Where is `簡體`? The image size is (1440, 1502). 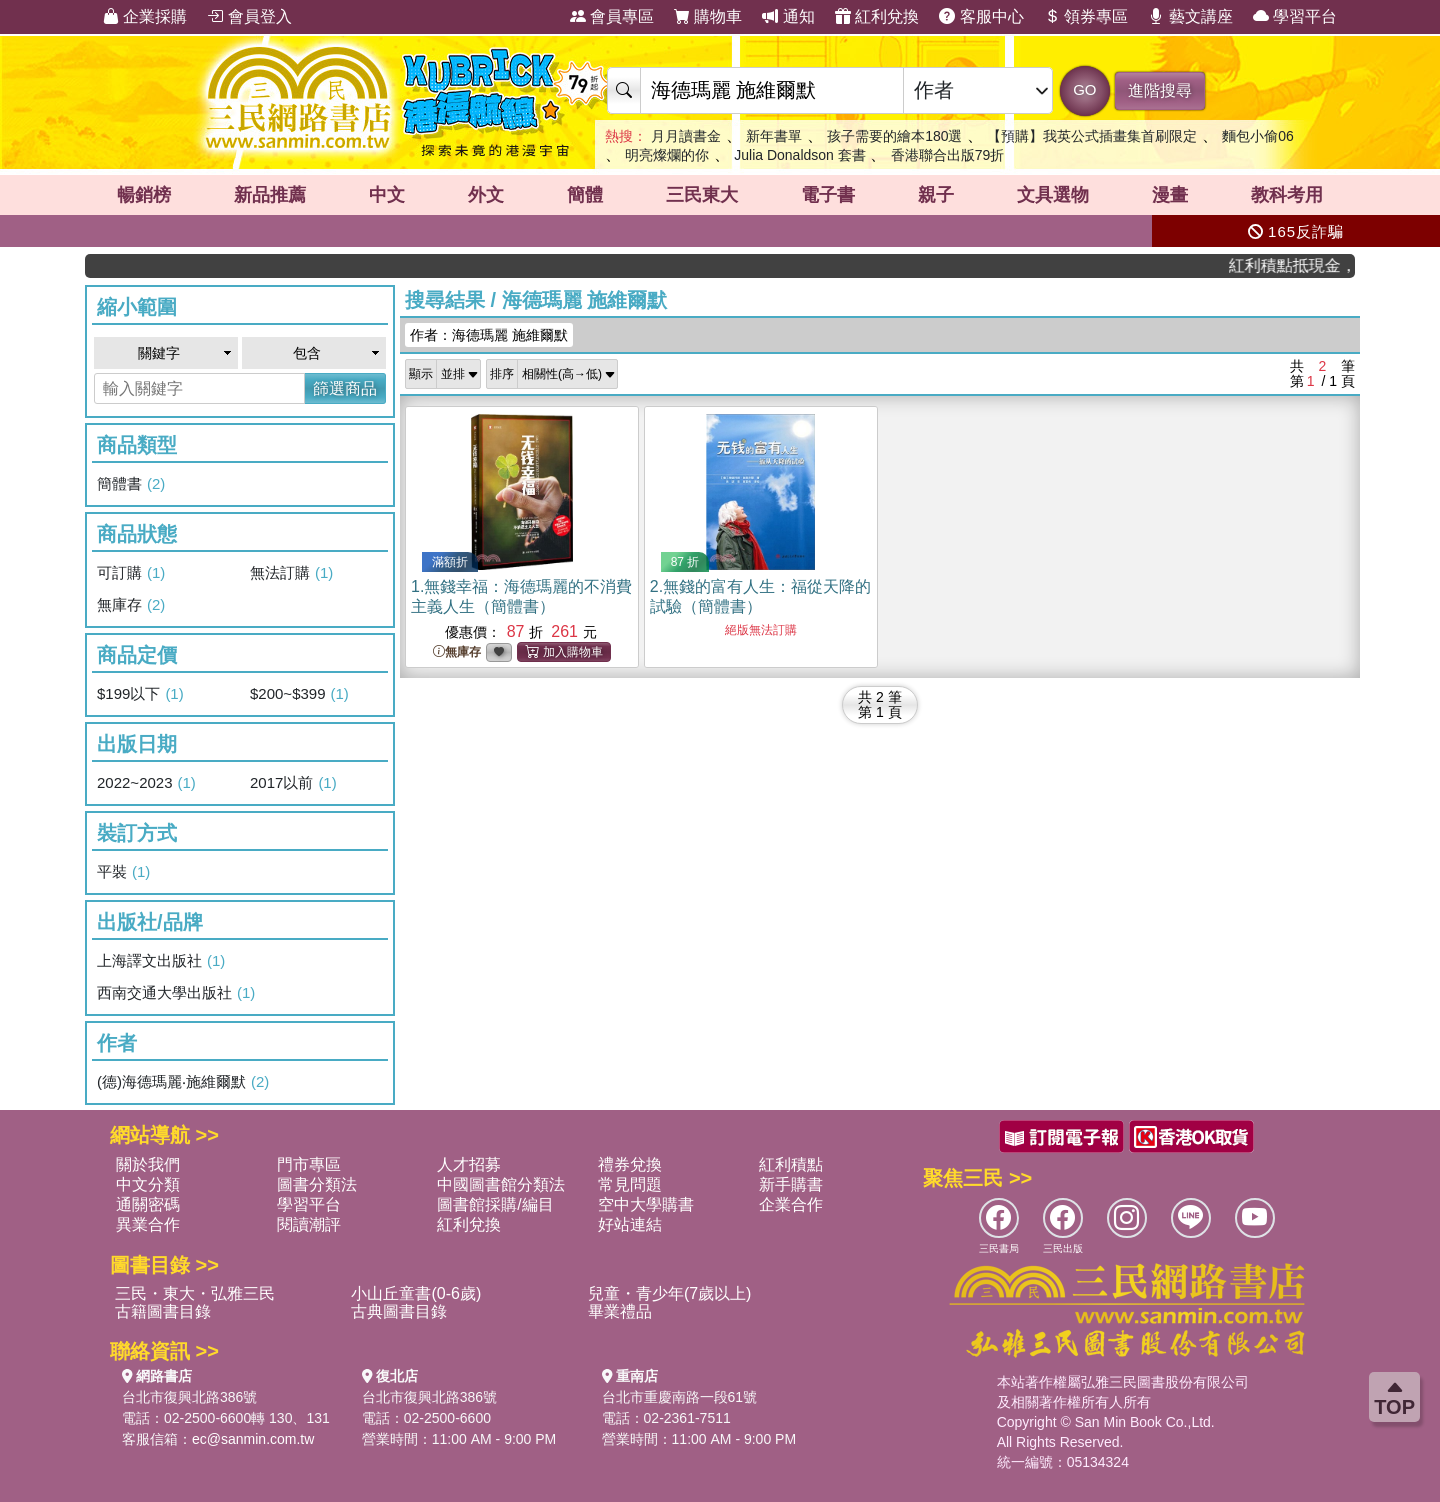 簡體 is located at coordinates (585, 195).